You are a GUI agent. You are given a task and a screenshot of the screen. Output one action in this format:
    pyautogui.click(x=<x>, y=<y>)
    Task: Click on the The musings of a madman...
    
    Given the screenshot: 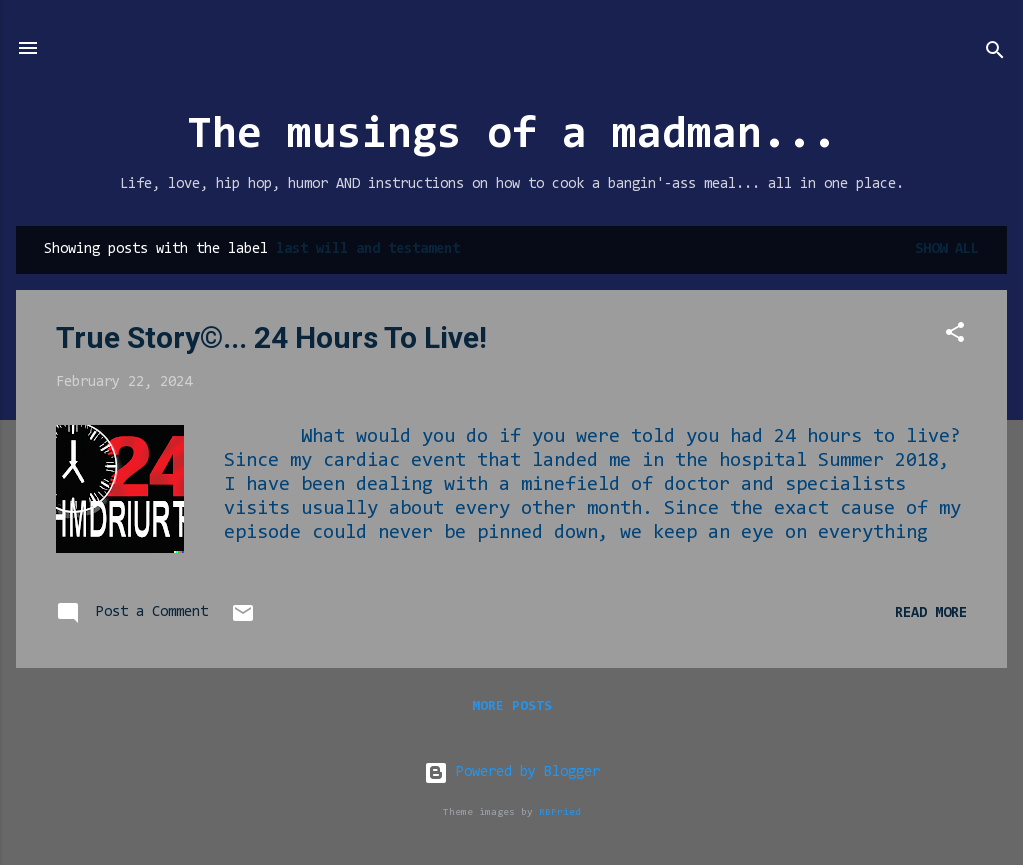 What is the action you would take?
    pyautogui.click(x=512, y=136)
    